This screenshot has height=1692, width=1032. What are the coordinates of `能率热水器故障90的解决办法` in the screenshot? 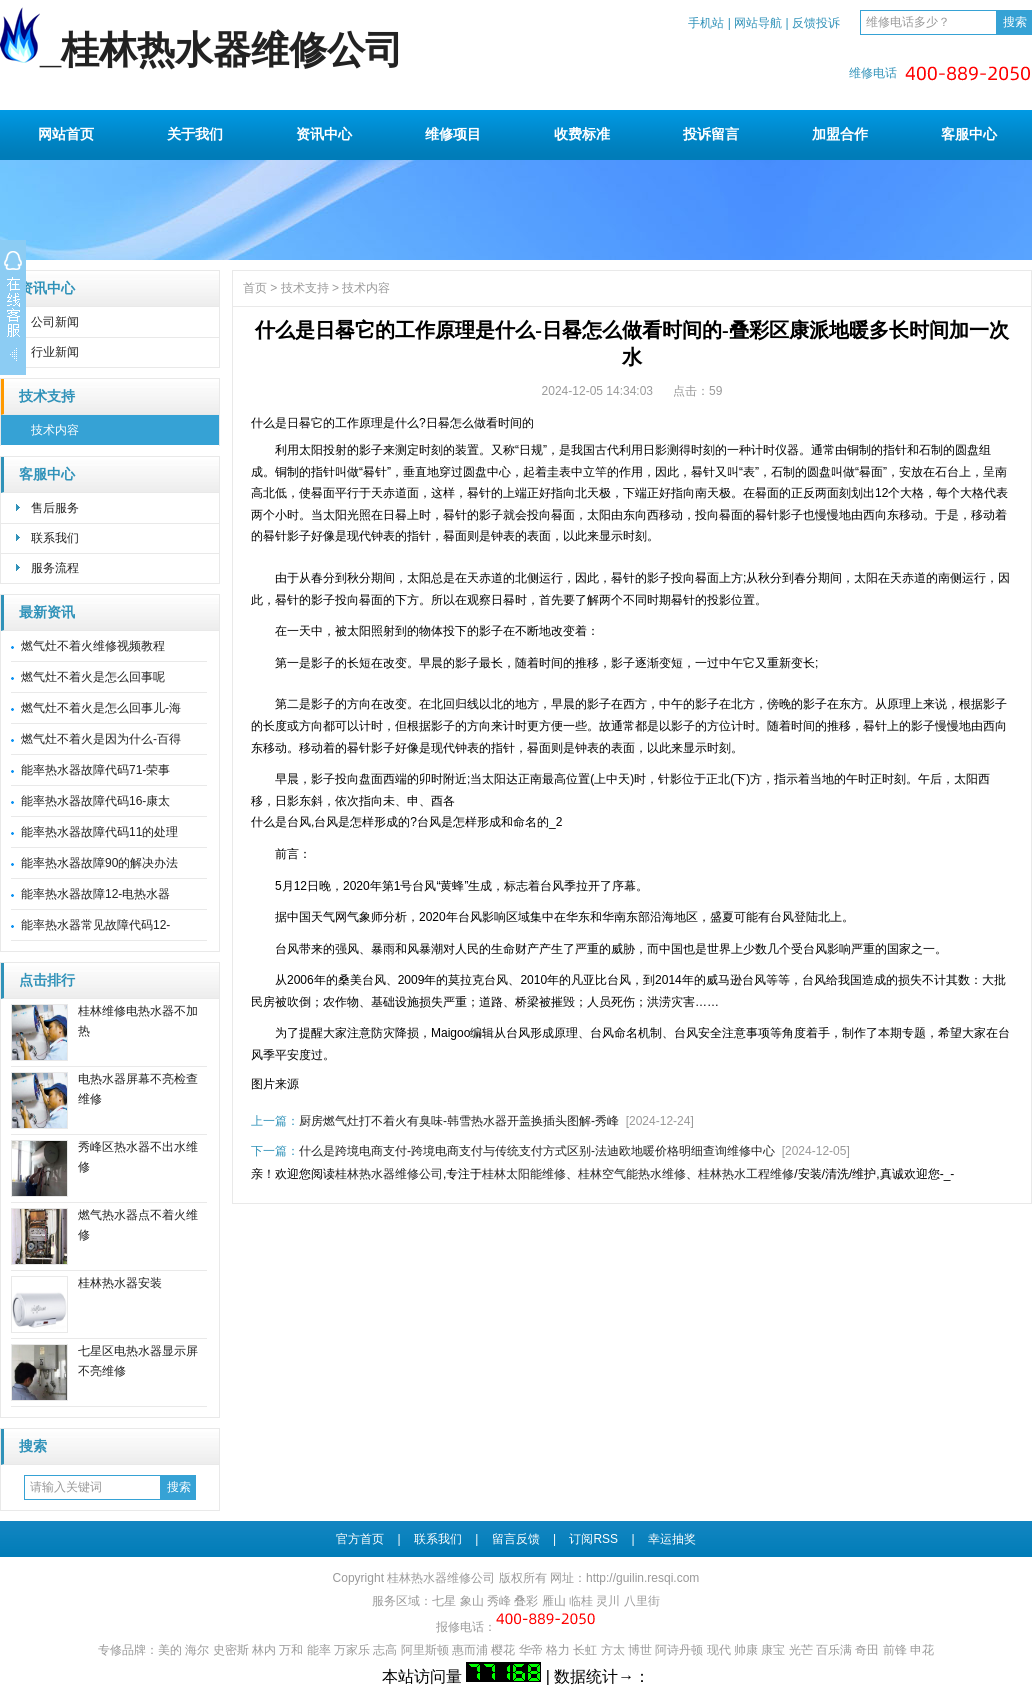 It's located at (99, 863).